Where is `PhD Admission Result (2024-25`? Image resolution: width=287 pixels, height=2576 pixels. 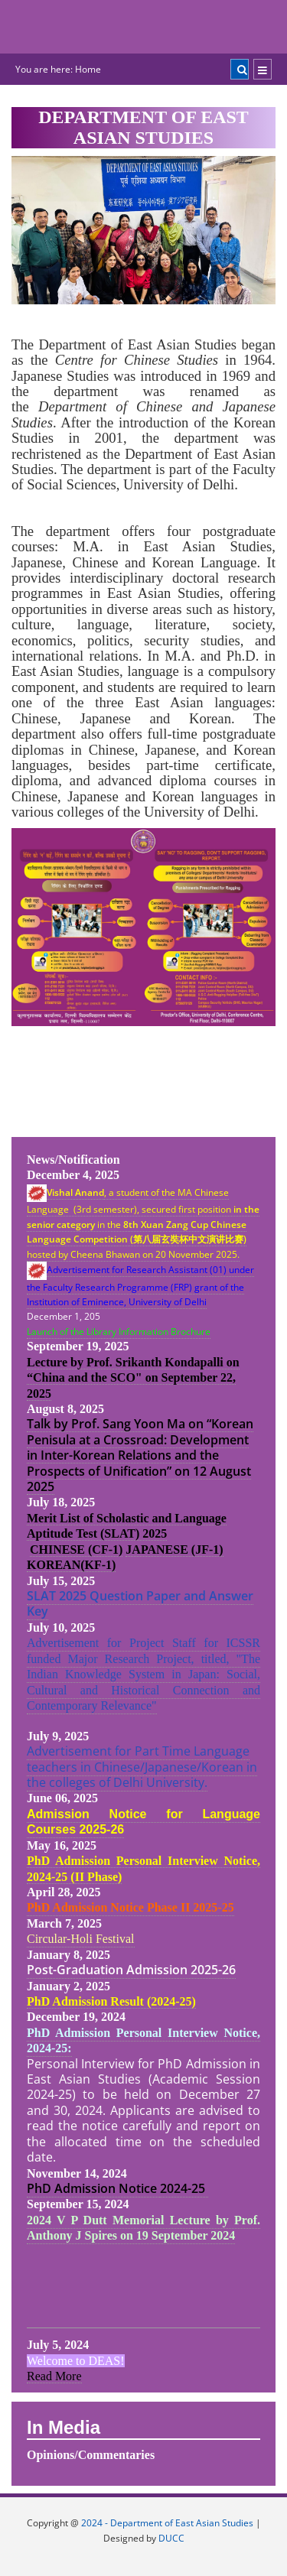
PhD Admission Result (2024-25 is located at coordinates (109, 2001).